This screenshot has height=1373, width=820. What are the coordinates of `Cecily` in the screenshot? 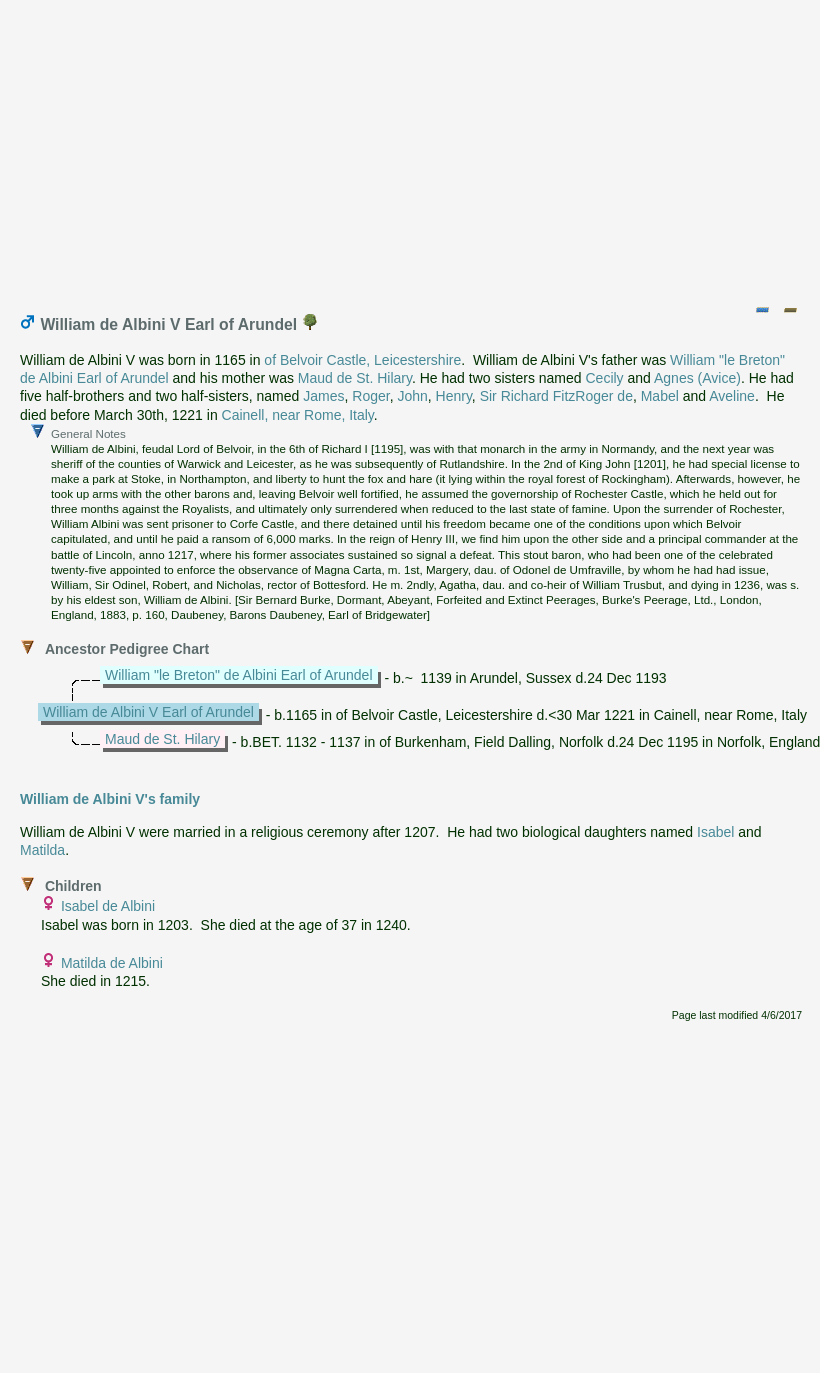 It's located at (604, 378).